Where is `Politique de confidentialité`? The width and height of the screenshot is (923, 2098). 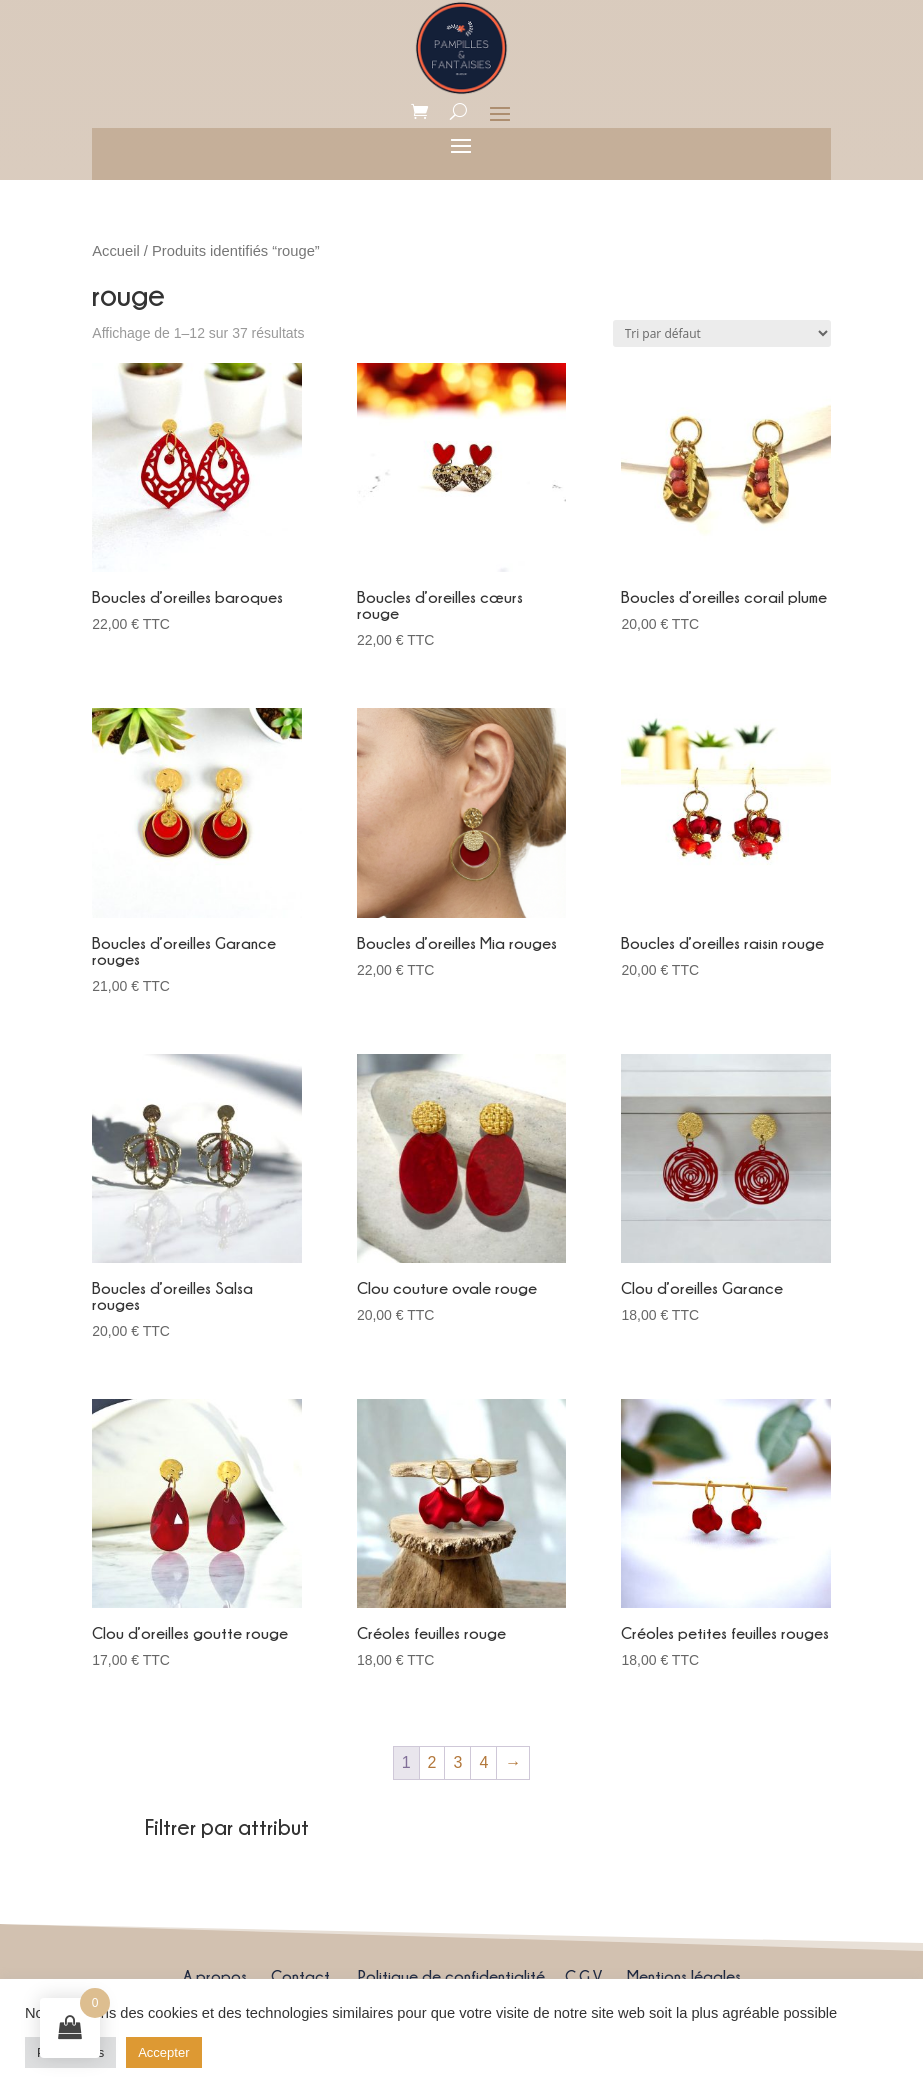
Politique de confidentialité is located at coordinates (451, 1976).